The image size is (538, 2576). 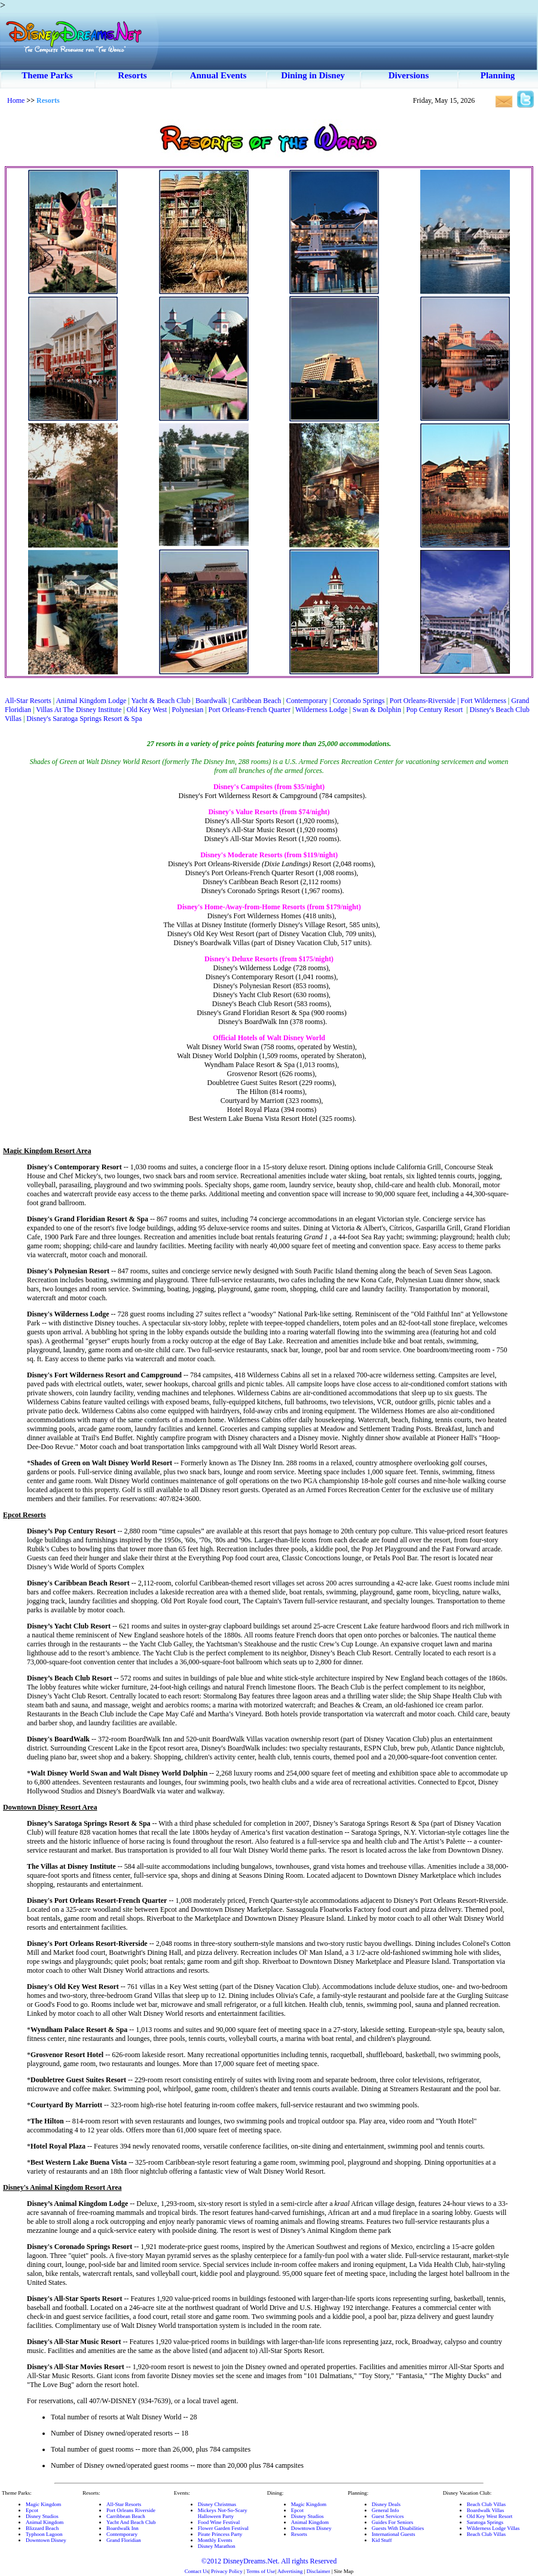 I want to click on Grand Floridian, so click(x=123, y=2540).